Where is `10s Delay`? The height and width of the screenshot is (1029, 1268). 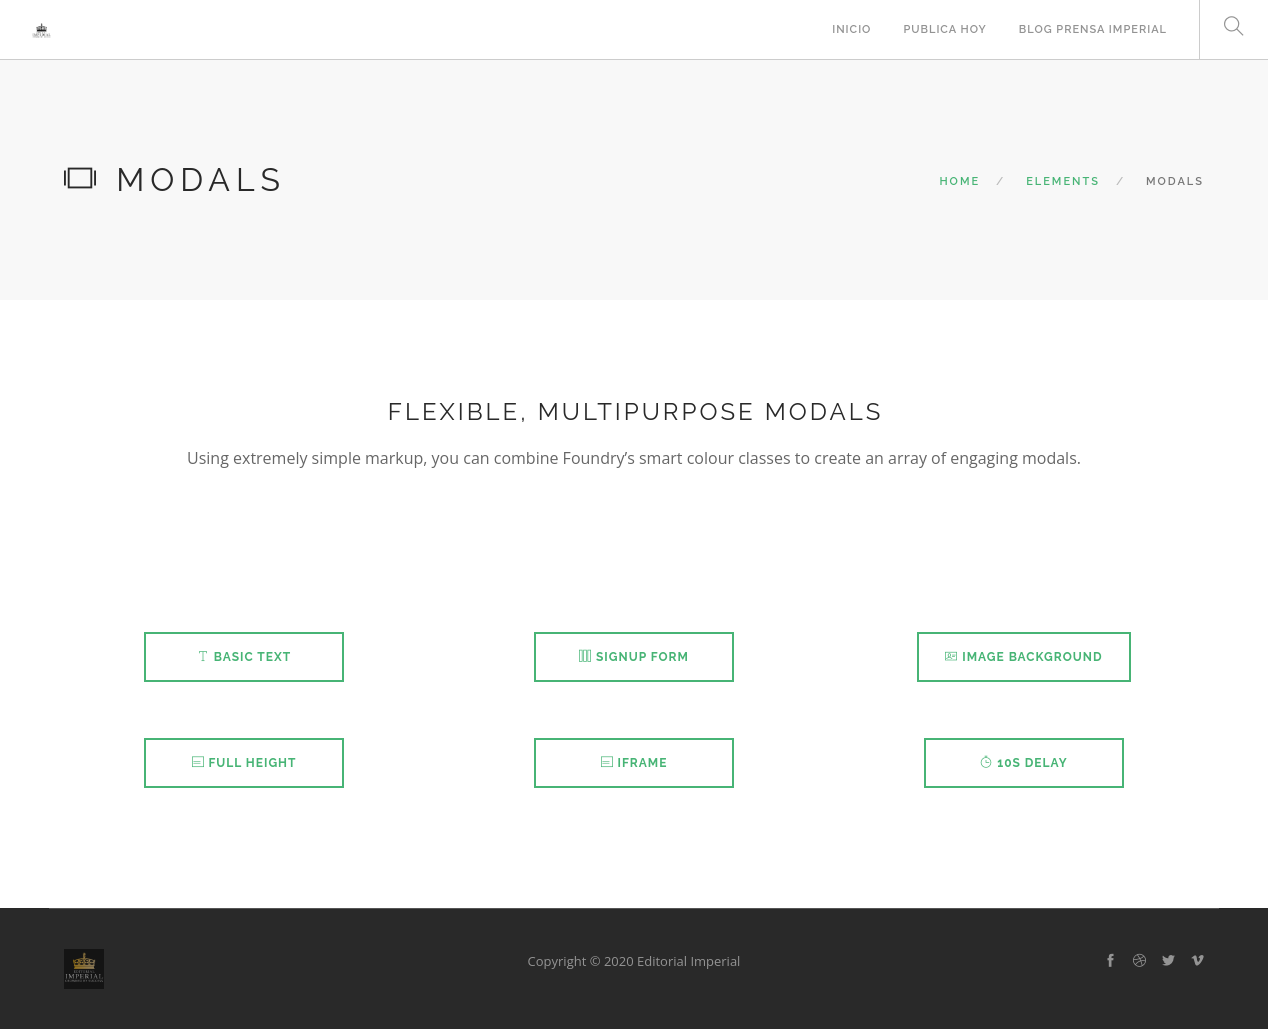
10s Delay is located at coordinates (1023, 763).